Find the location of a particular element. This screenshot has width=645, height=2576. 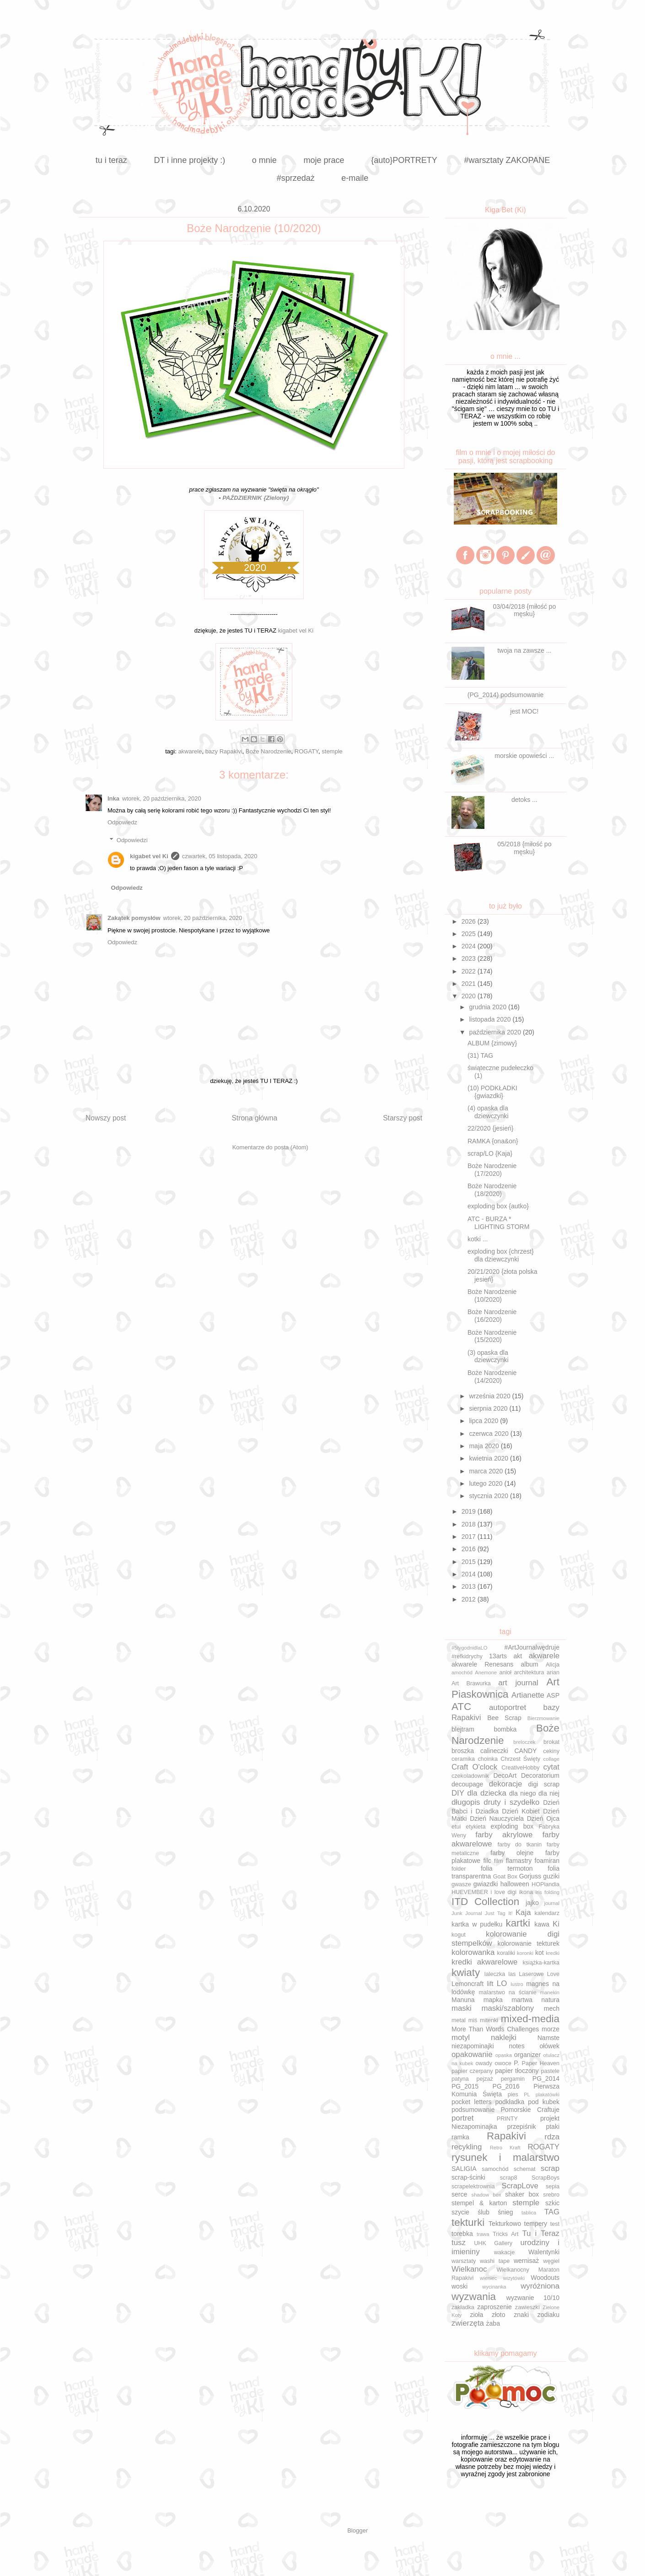

2022 is located at coordinates (470, 971).